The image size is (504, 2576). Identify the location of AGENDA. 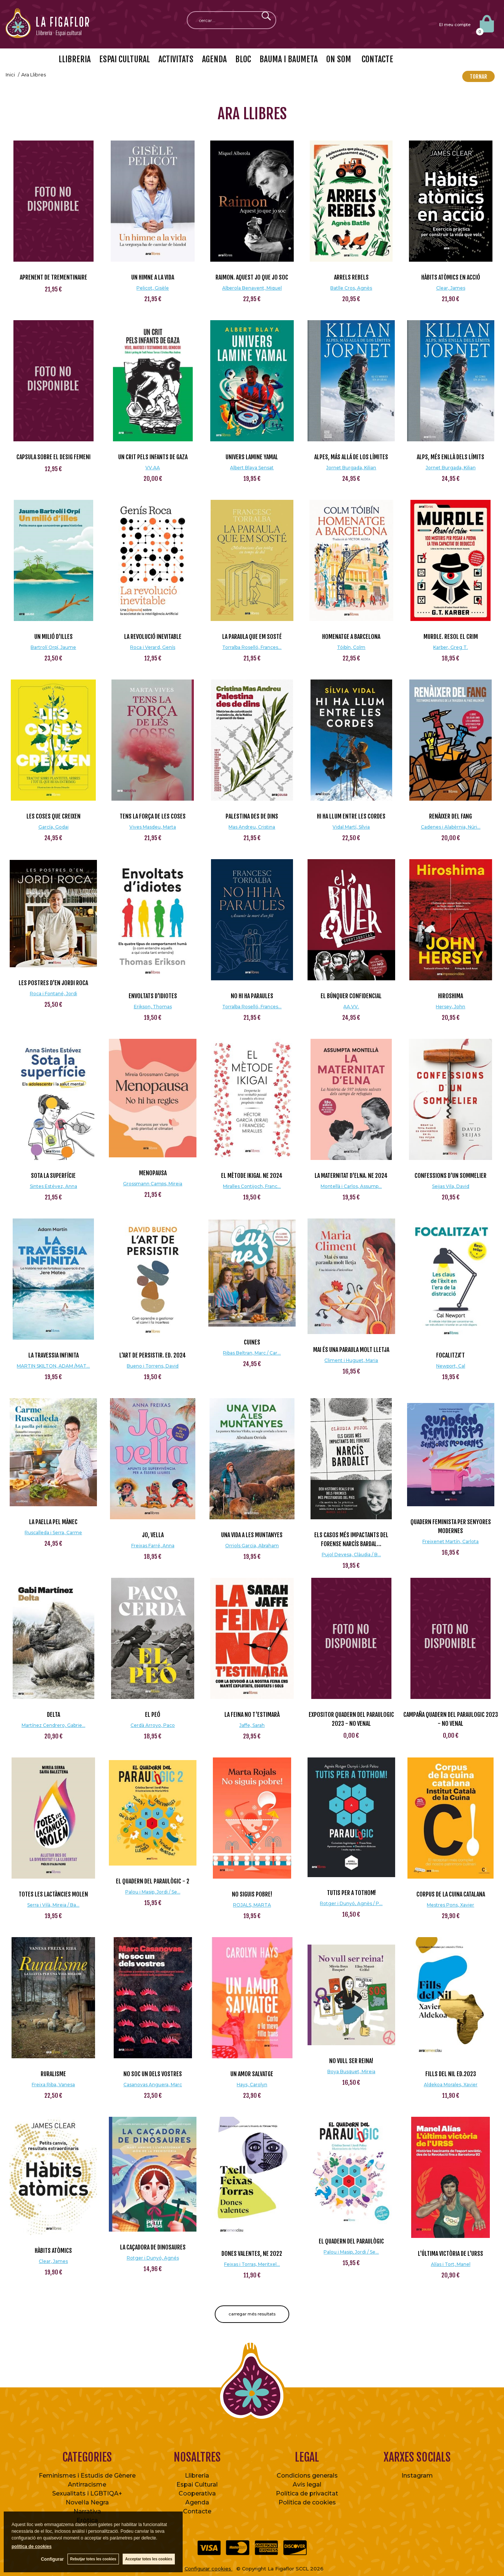
(214, 59).